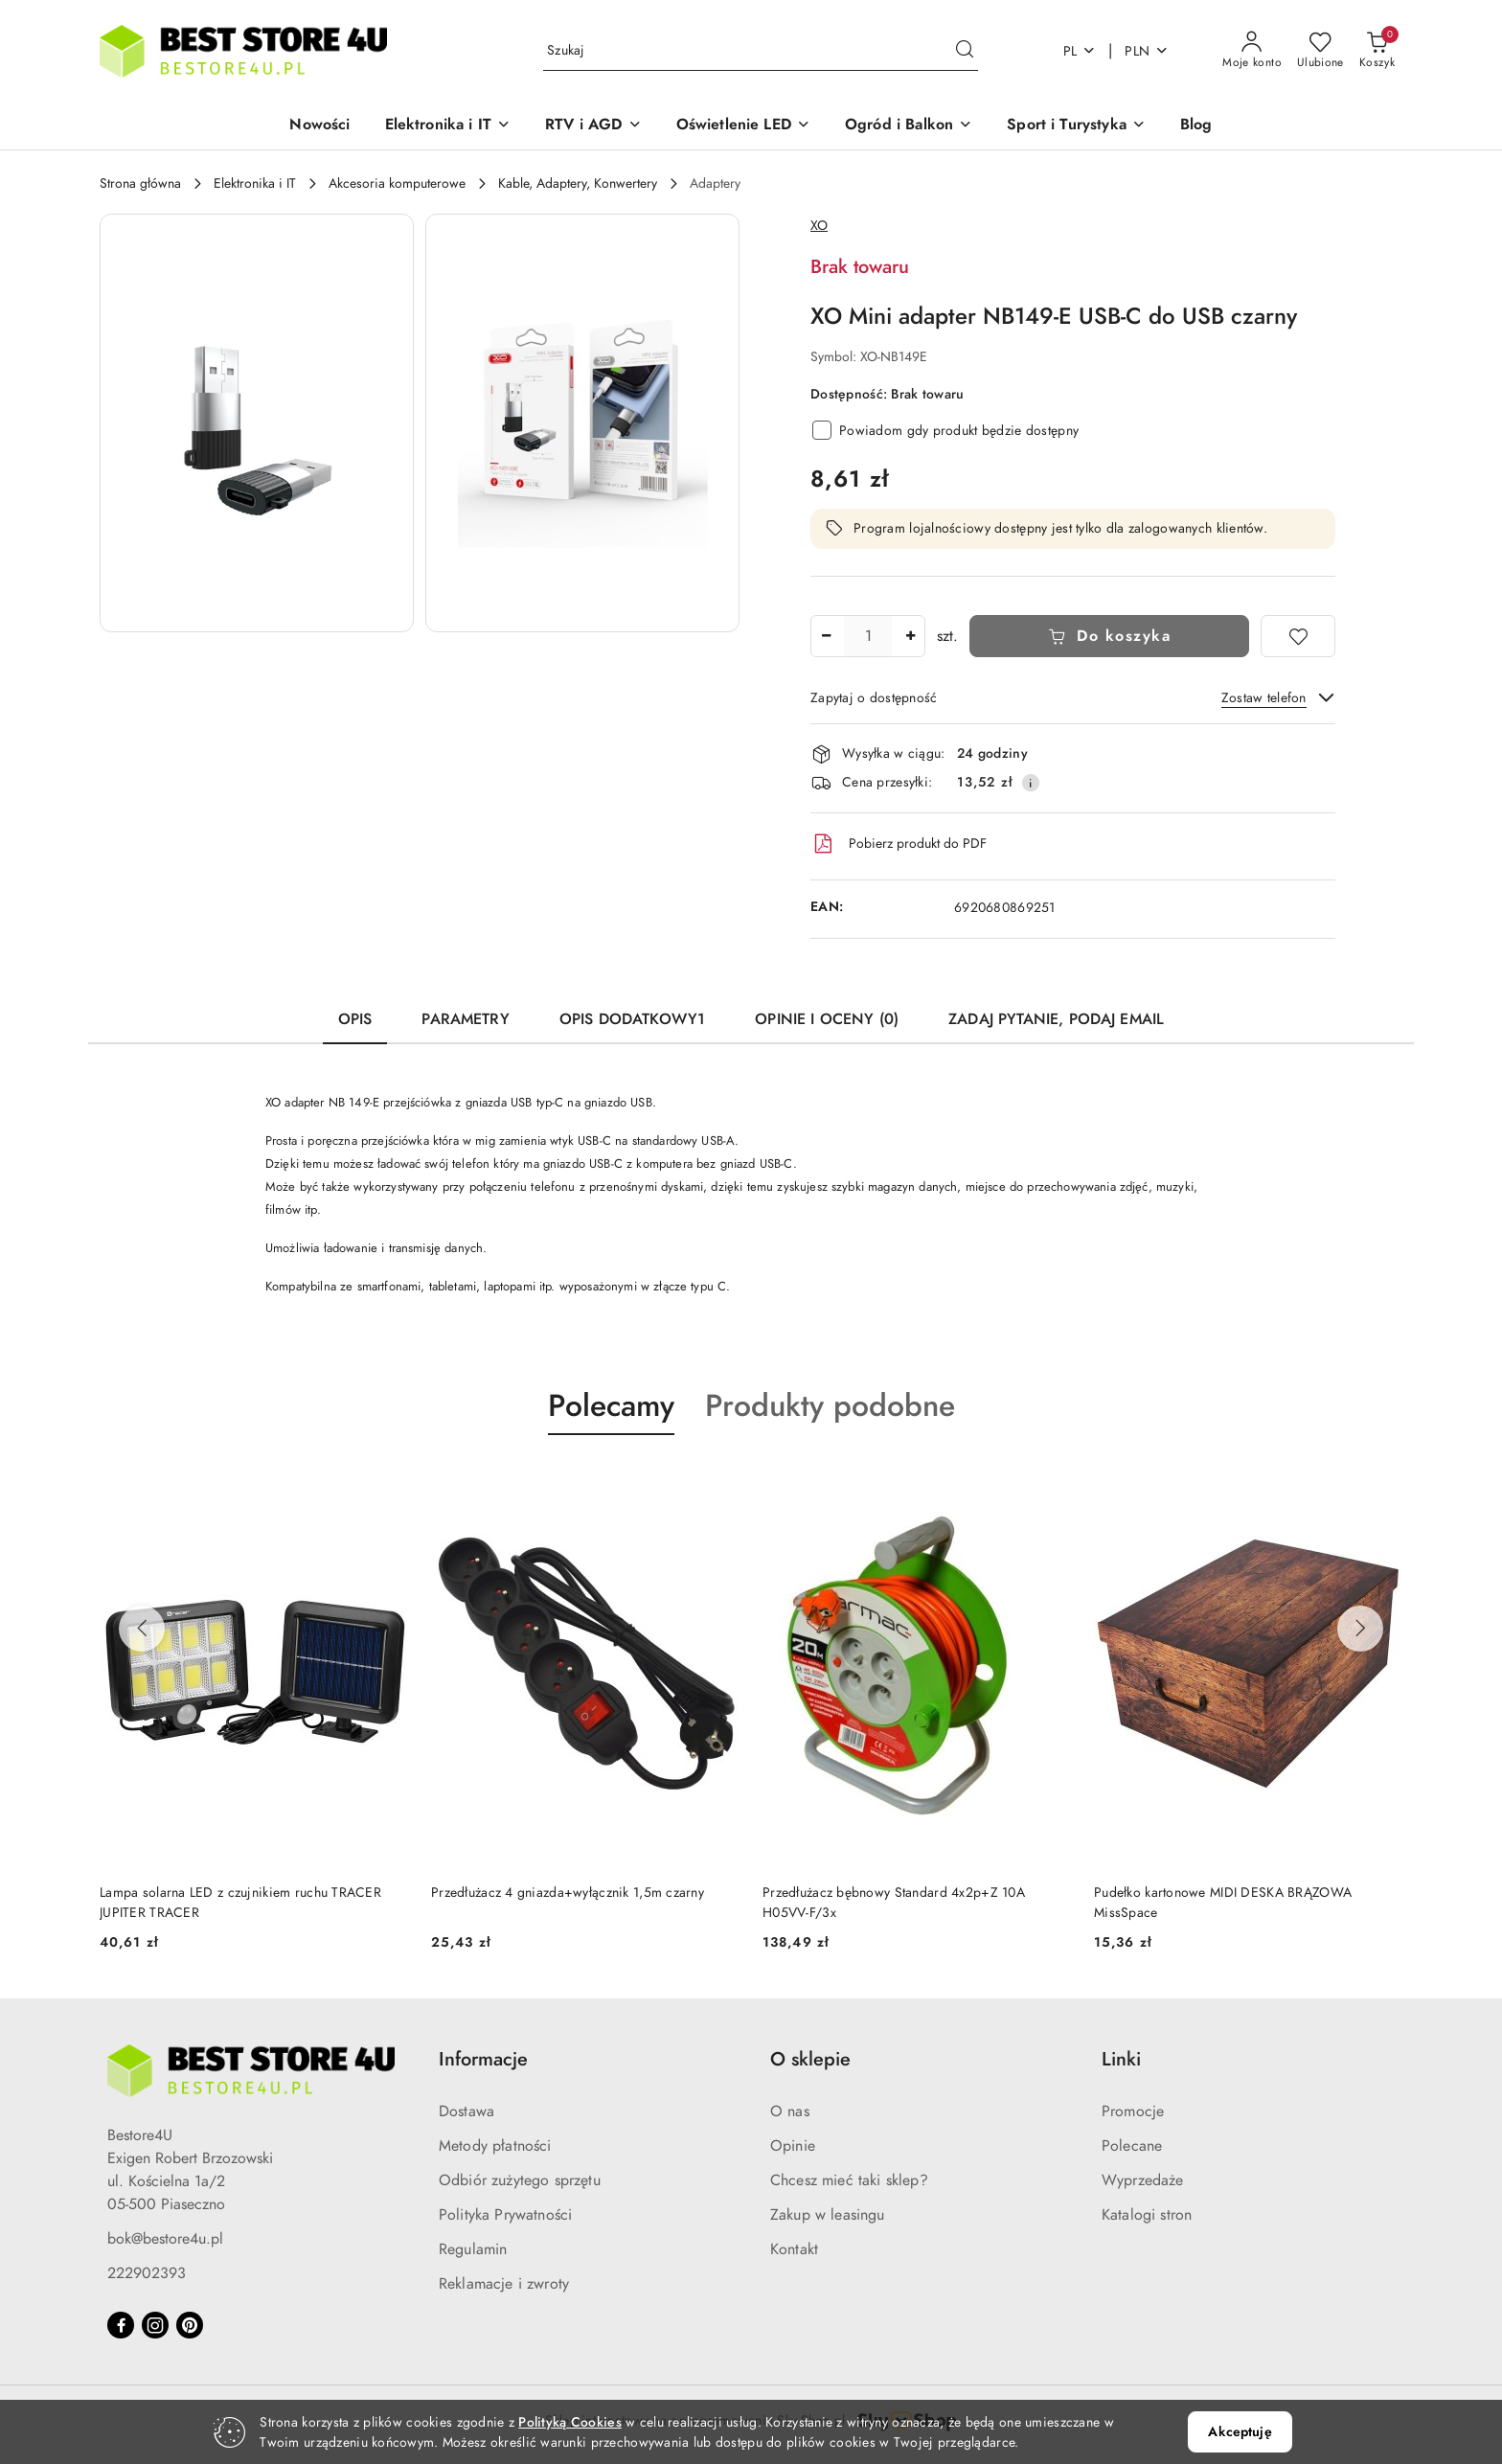 Image resolution: width=1502 pixels, height=2464 pixels. Describe the element at coordinates (1252, 50) in the screenshot. I see `[Moje konto]` at that location.